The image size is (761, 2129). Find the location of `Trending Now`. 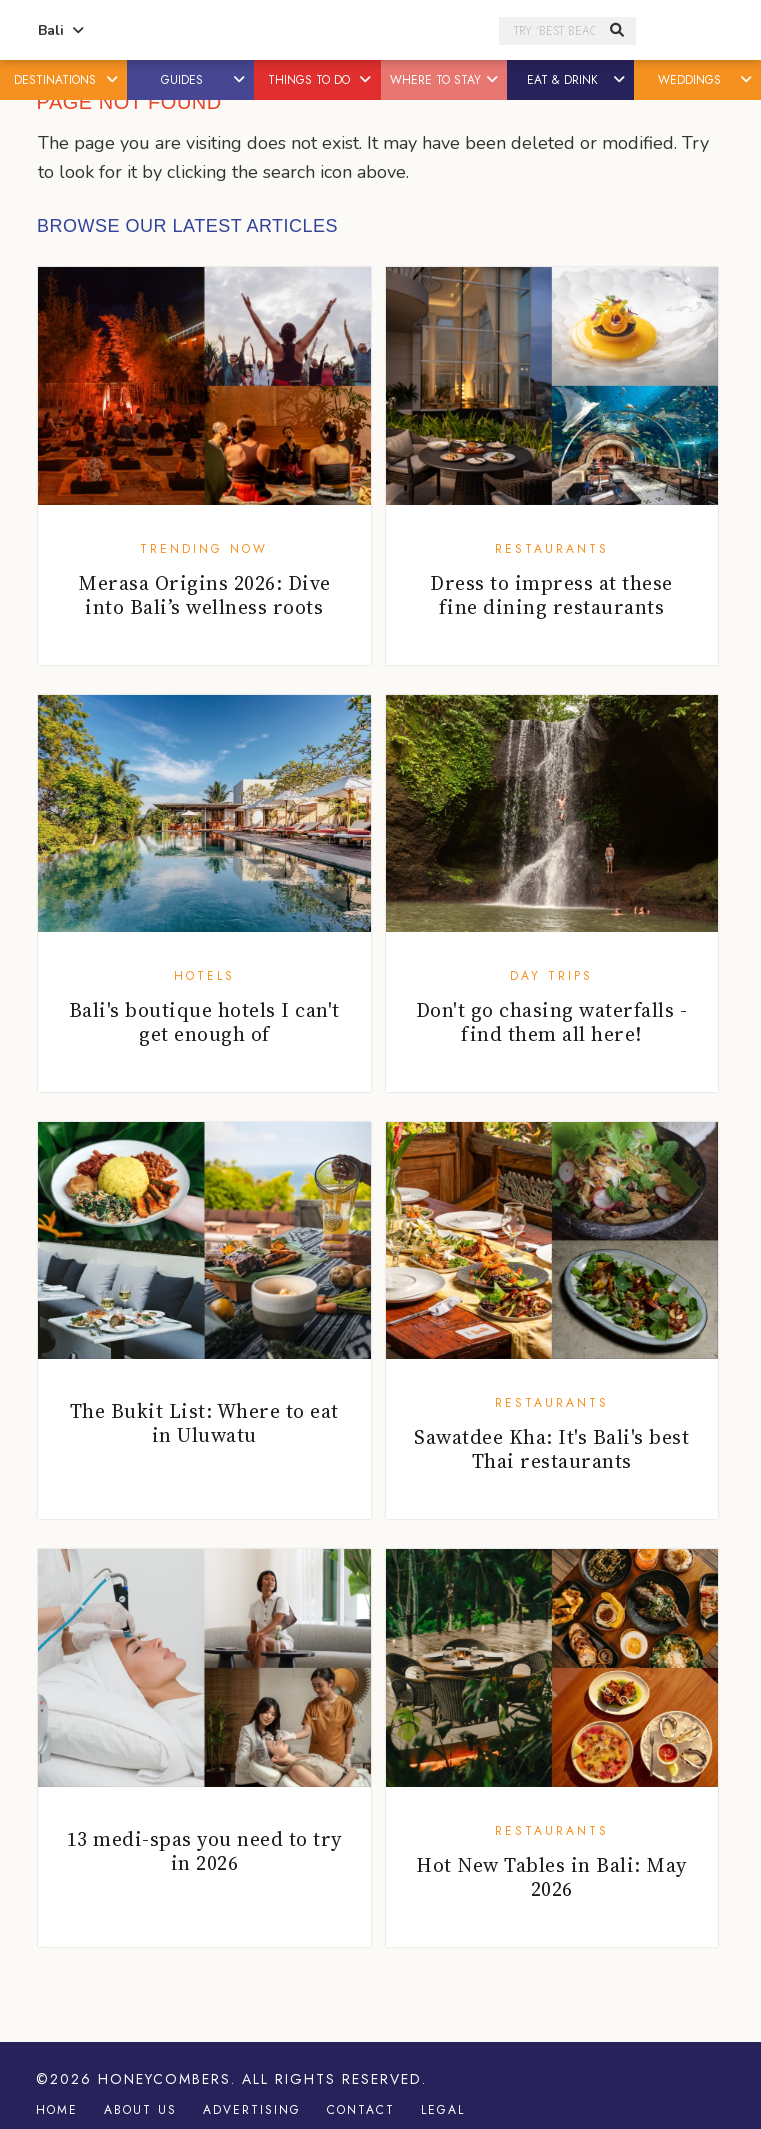

Trending Now is located at coordinates (204, 549).